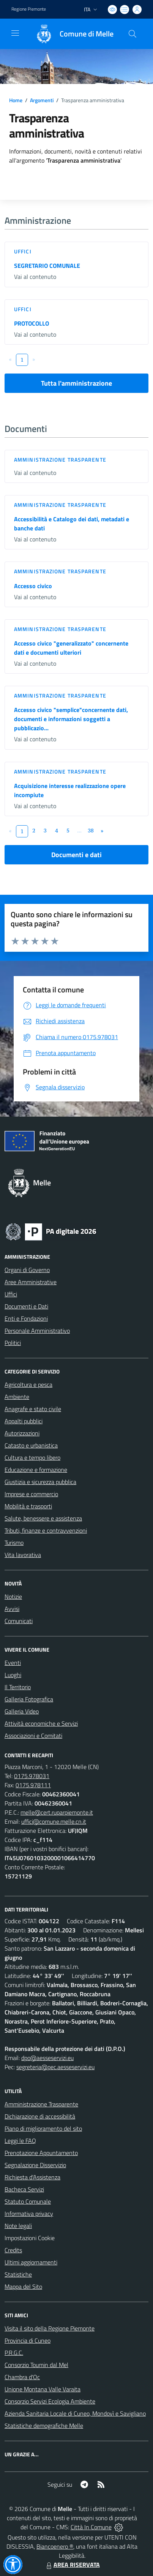 The height and width of the screenshot is (2576, 153). Describe the element at coordinates (43, 2128) in the screenshot. I see `Piano di miglioramento del sito` at that location.